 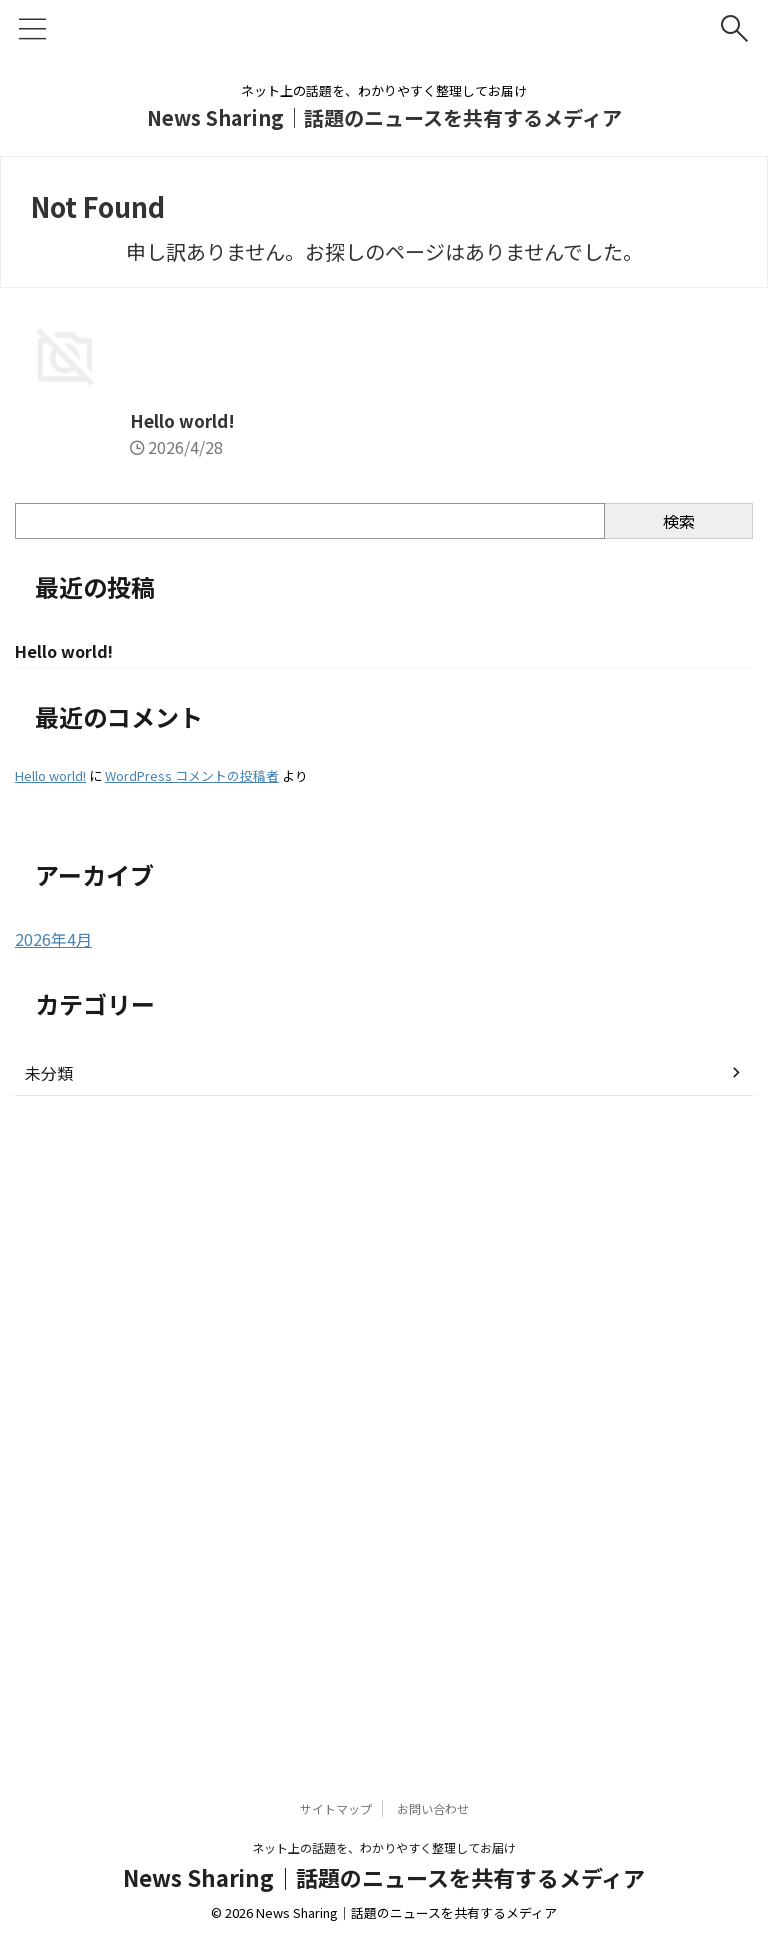 I want to click on Hello world!, so click(x=70, y=1058).